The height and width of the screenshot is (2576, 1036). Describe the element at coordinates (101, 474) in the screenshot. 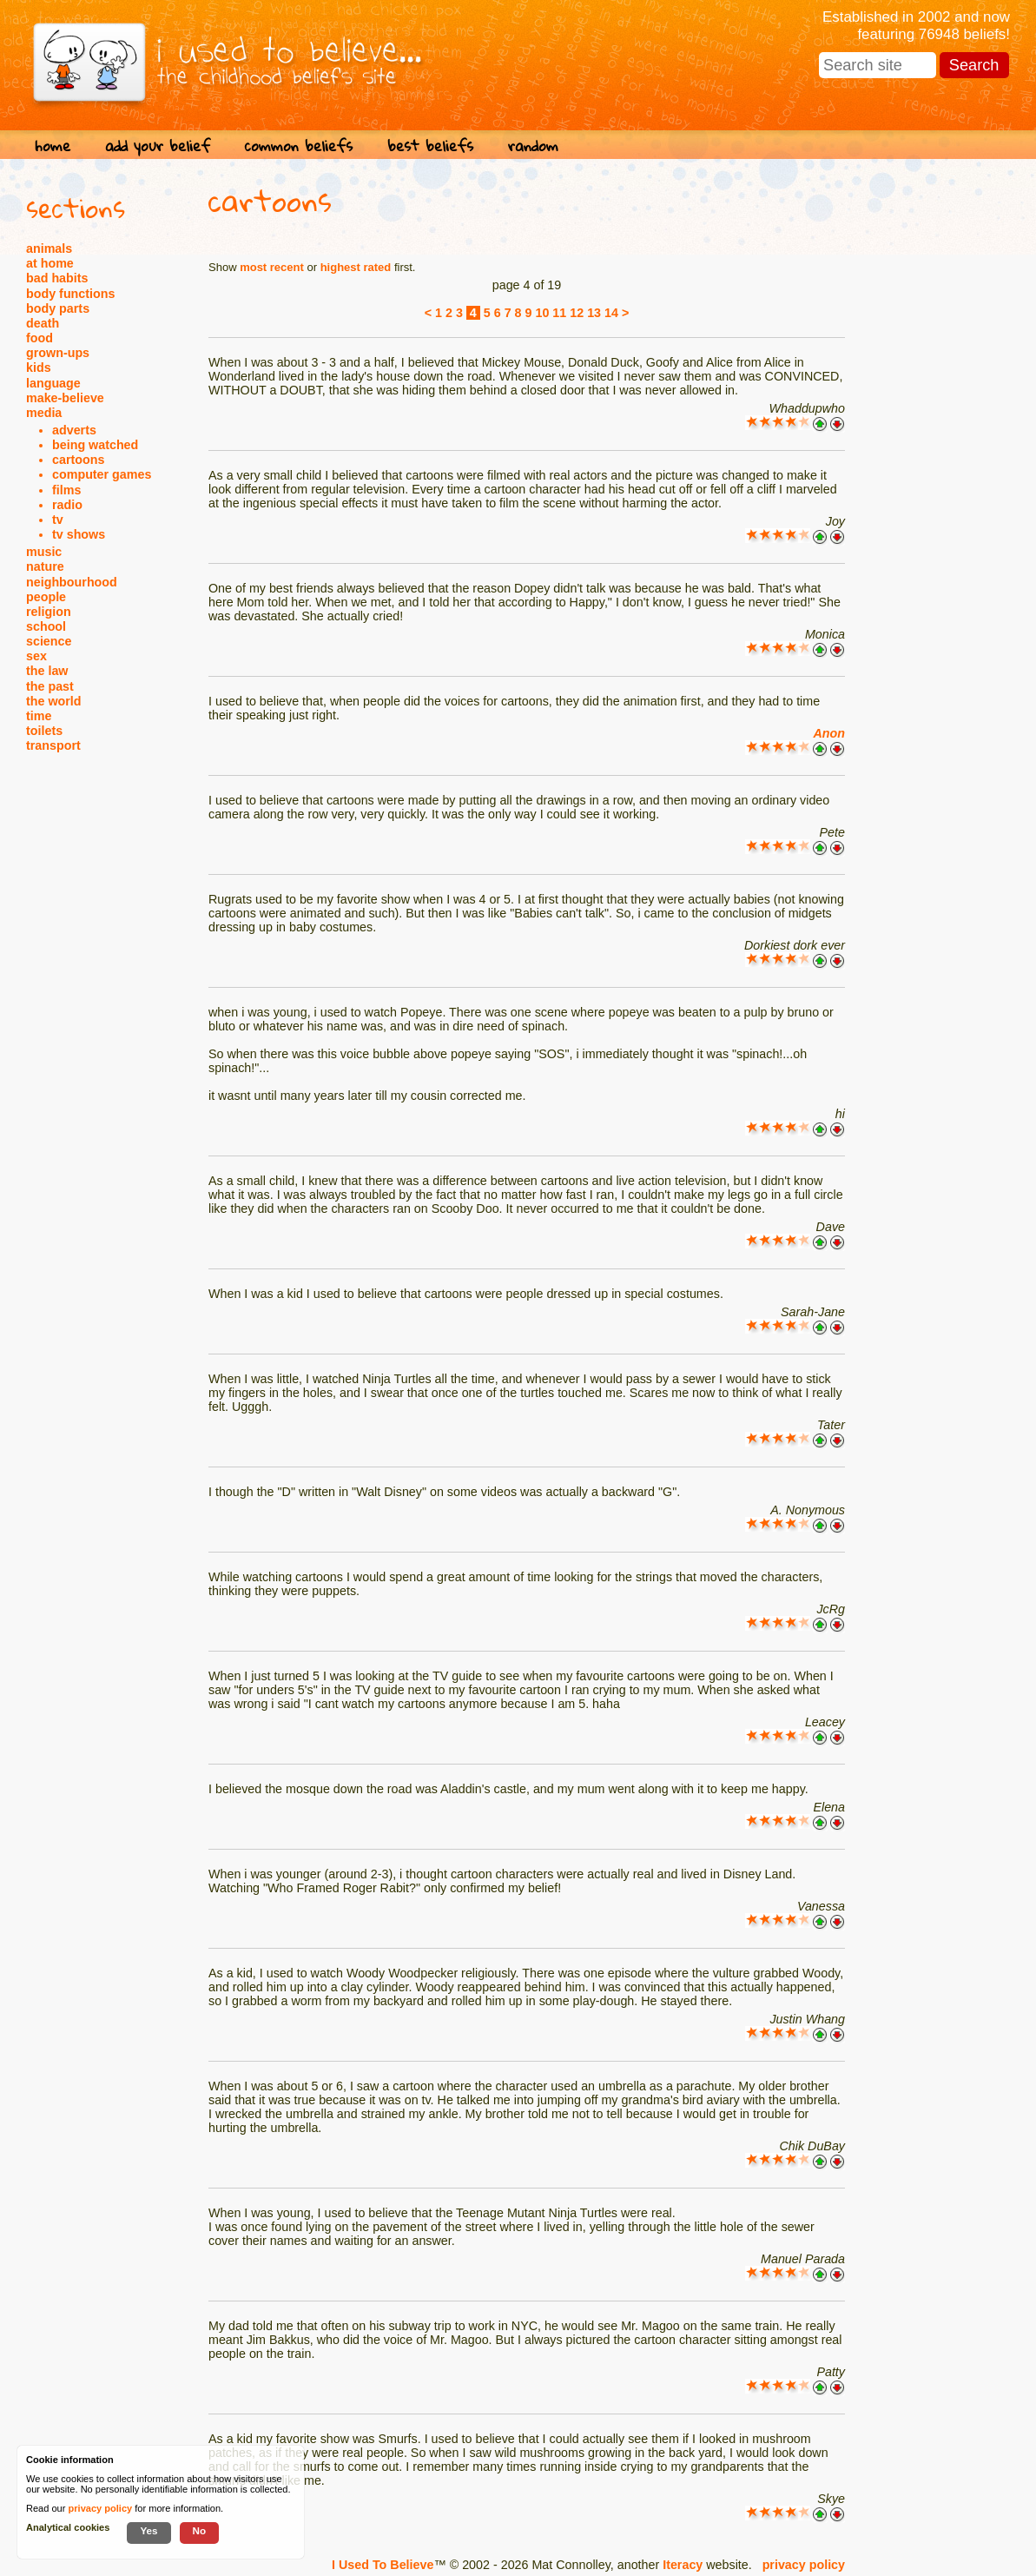

I see `computer games` at that location.